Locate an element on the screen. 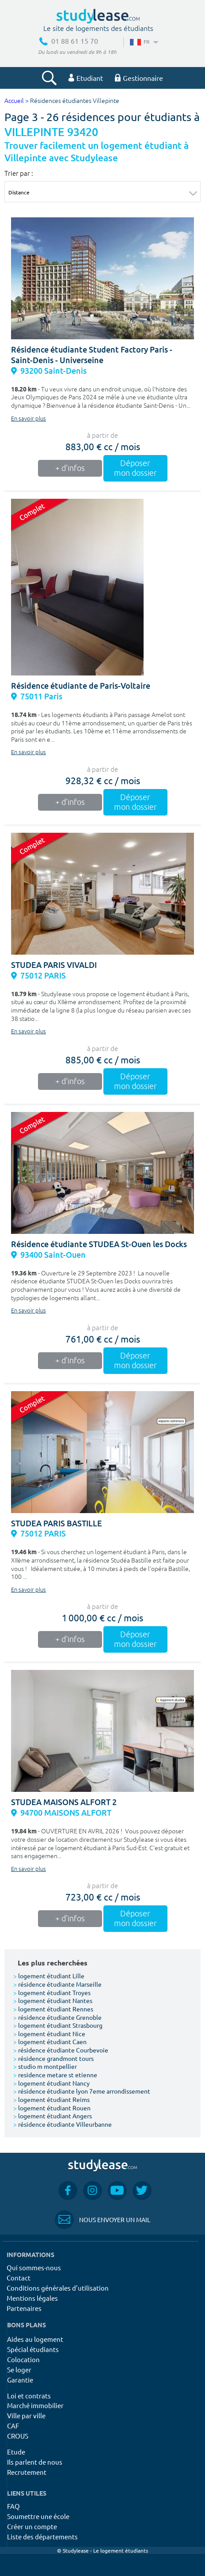 The height and width of the screenshot is (2576, 205). Se loger is located at coordinates (19, 2369).